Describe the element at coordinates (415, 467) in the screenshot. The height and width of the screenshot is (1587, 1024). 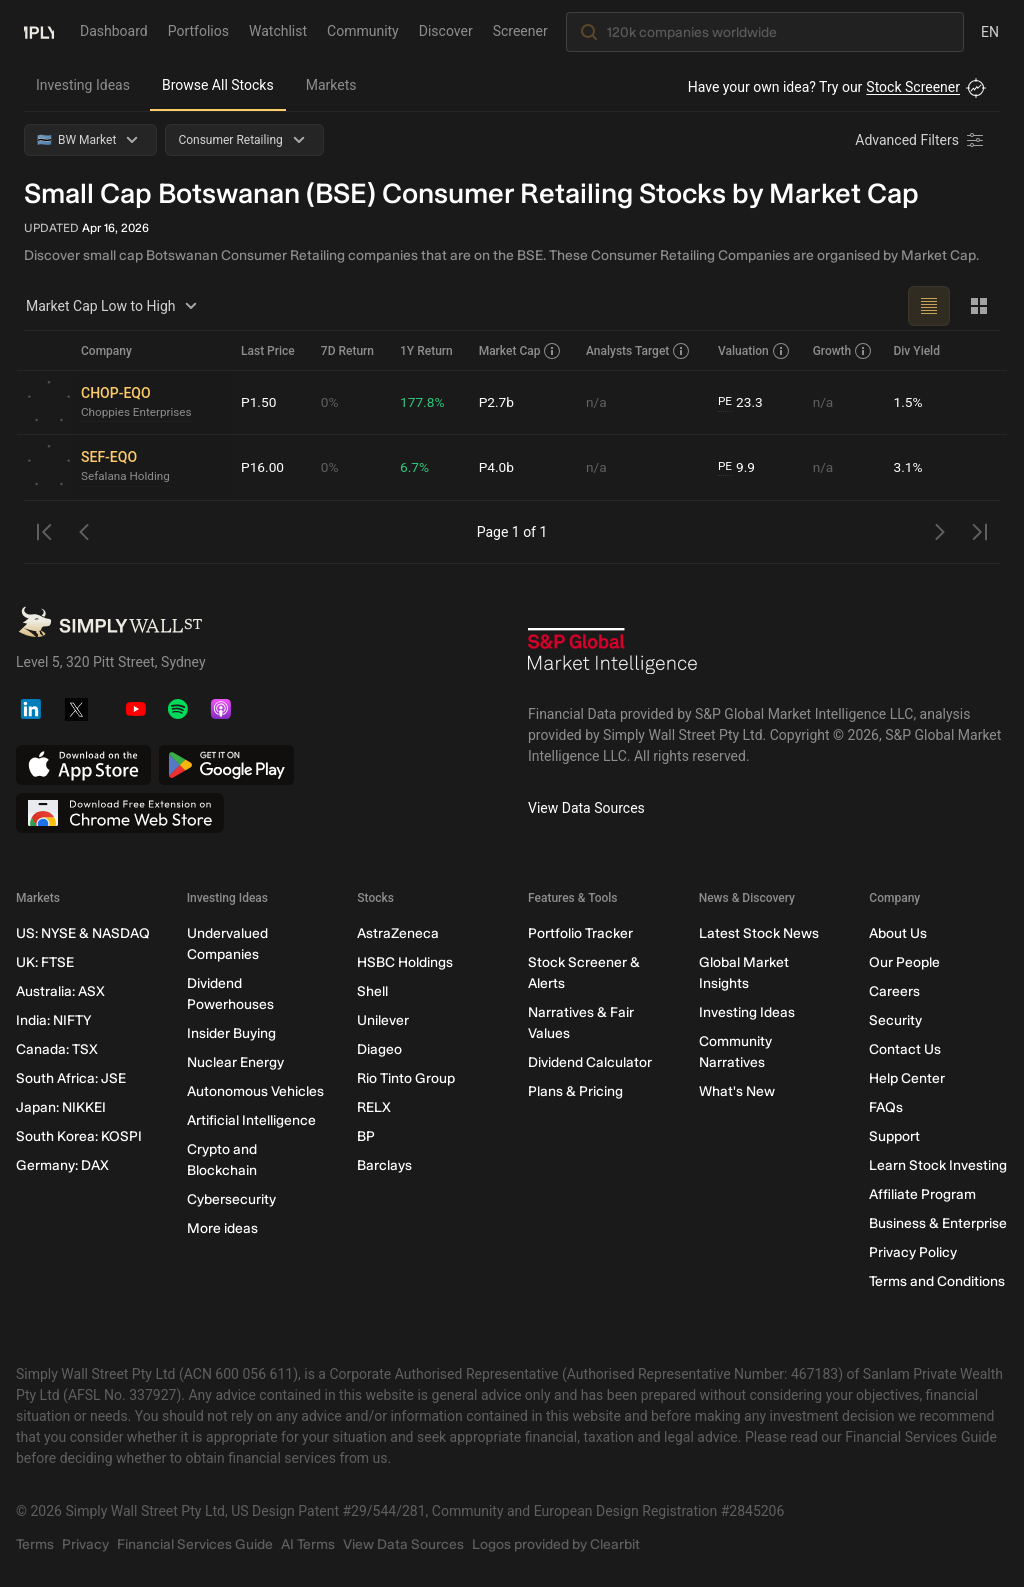
I see `6.7%` at that location.